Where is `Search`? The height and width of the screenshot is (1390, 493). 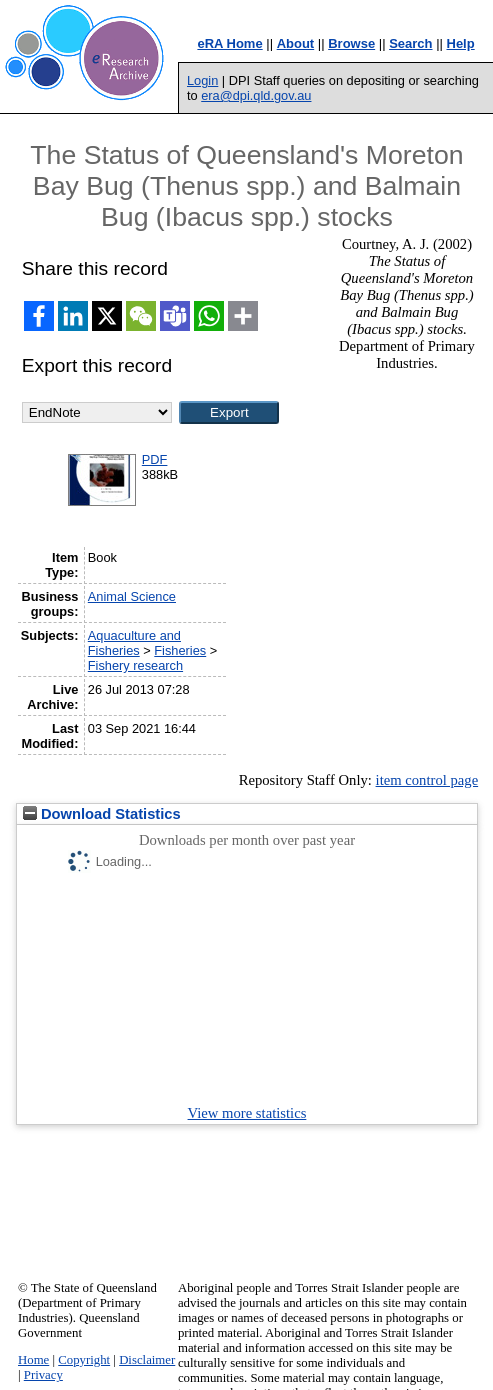 Search is located at coordinates (410, 43).